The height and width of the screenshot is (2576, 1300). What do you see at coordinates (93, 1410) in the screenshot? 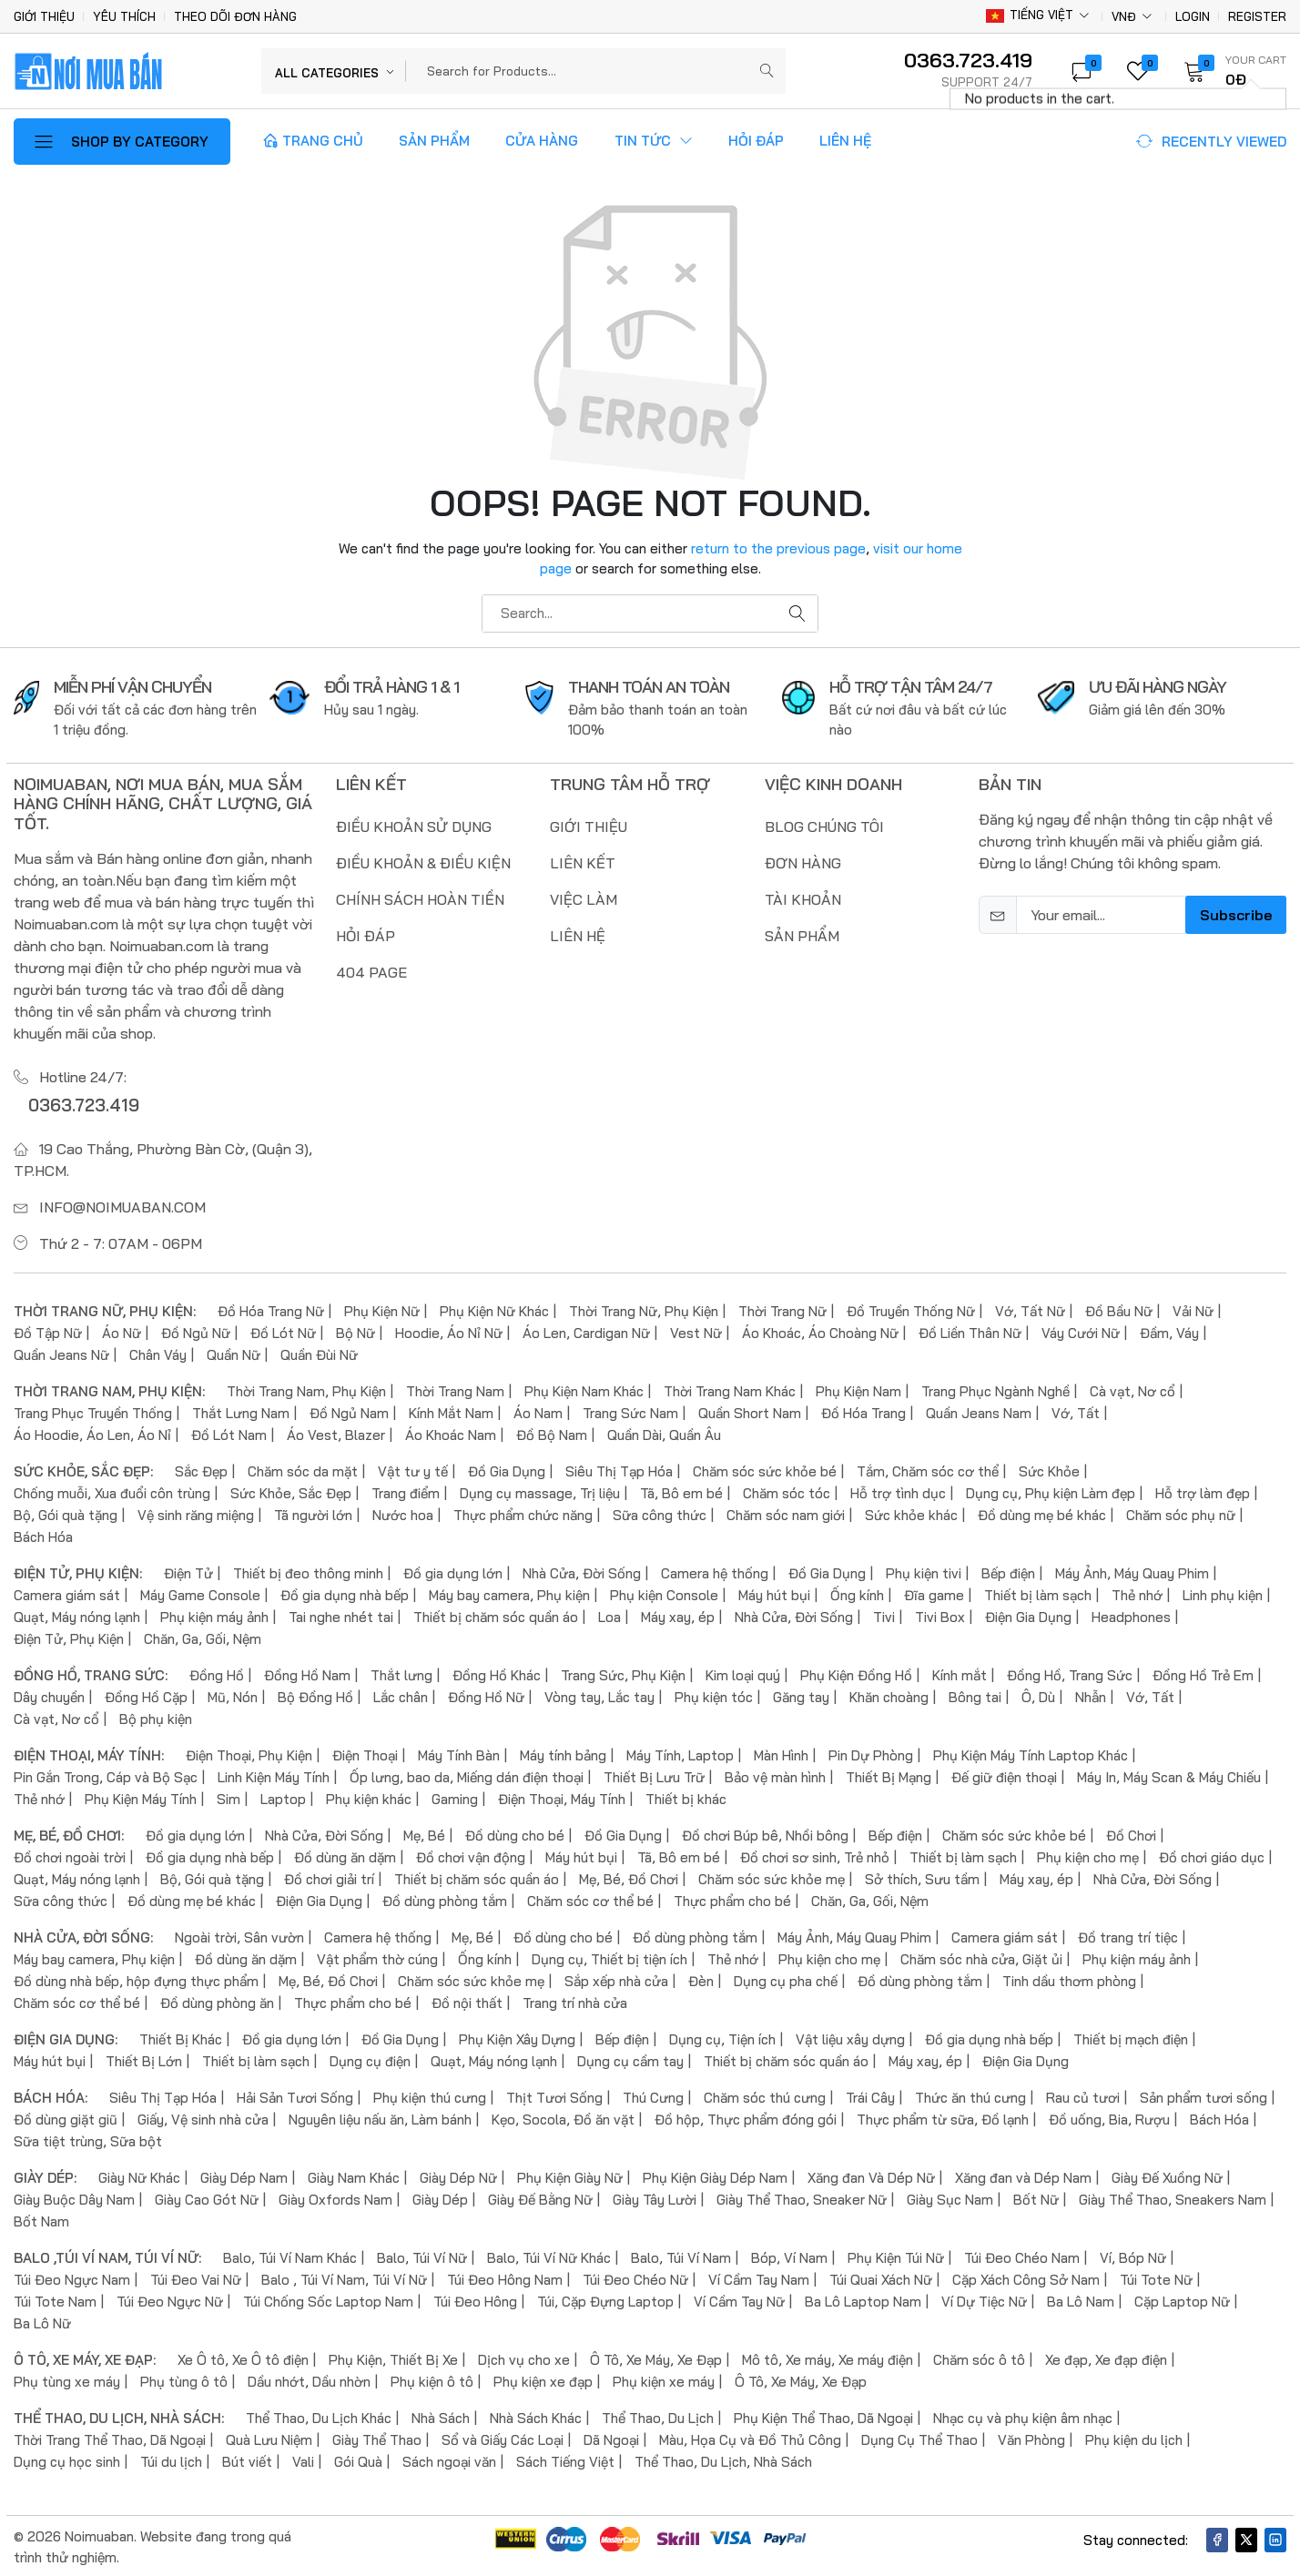
I see `Trang Phục Truyền Thống` at bounding box center [93, 1410].